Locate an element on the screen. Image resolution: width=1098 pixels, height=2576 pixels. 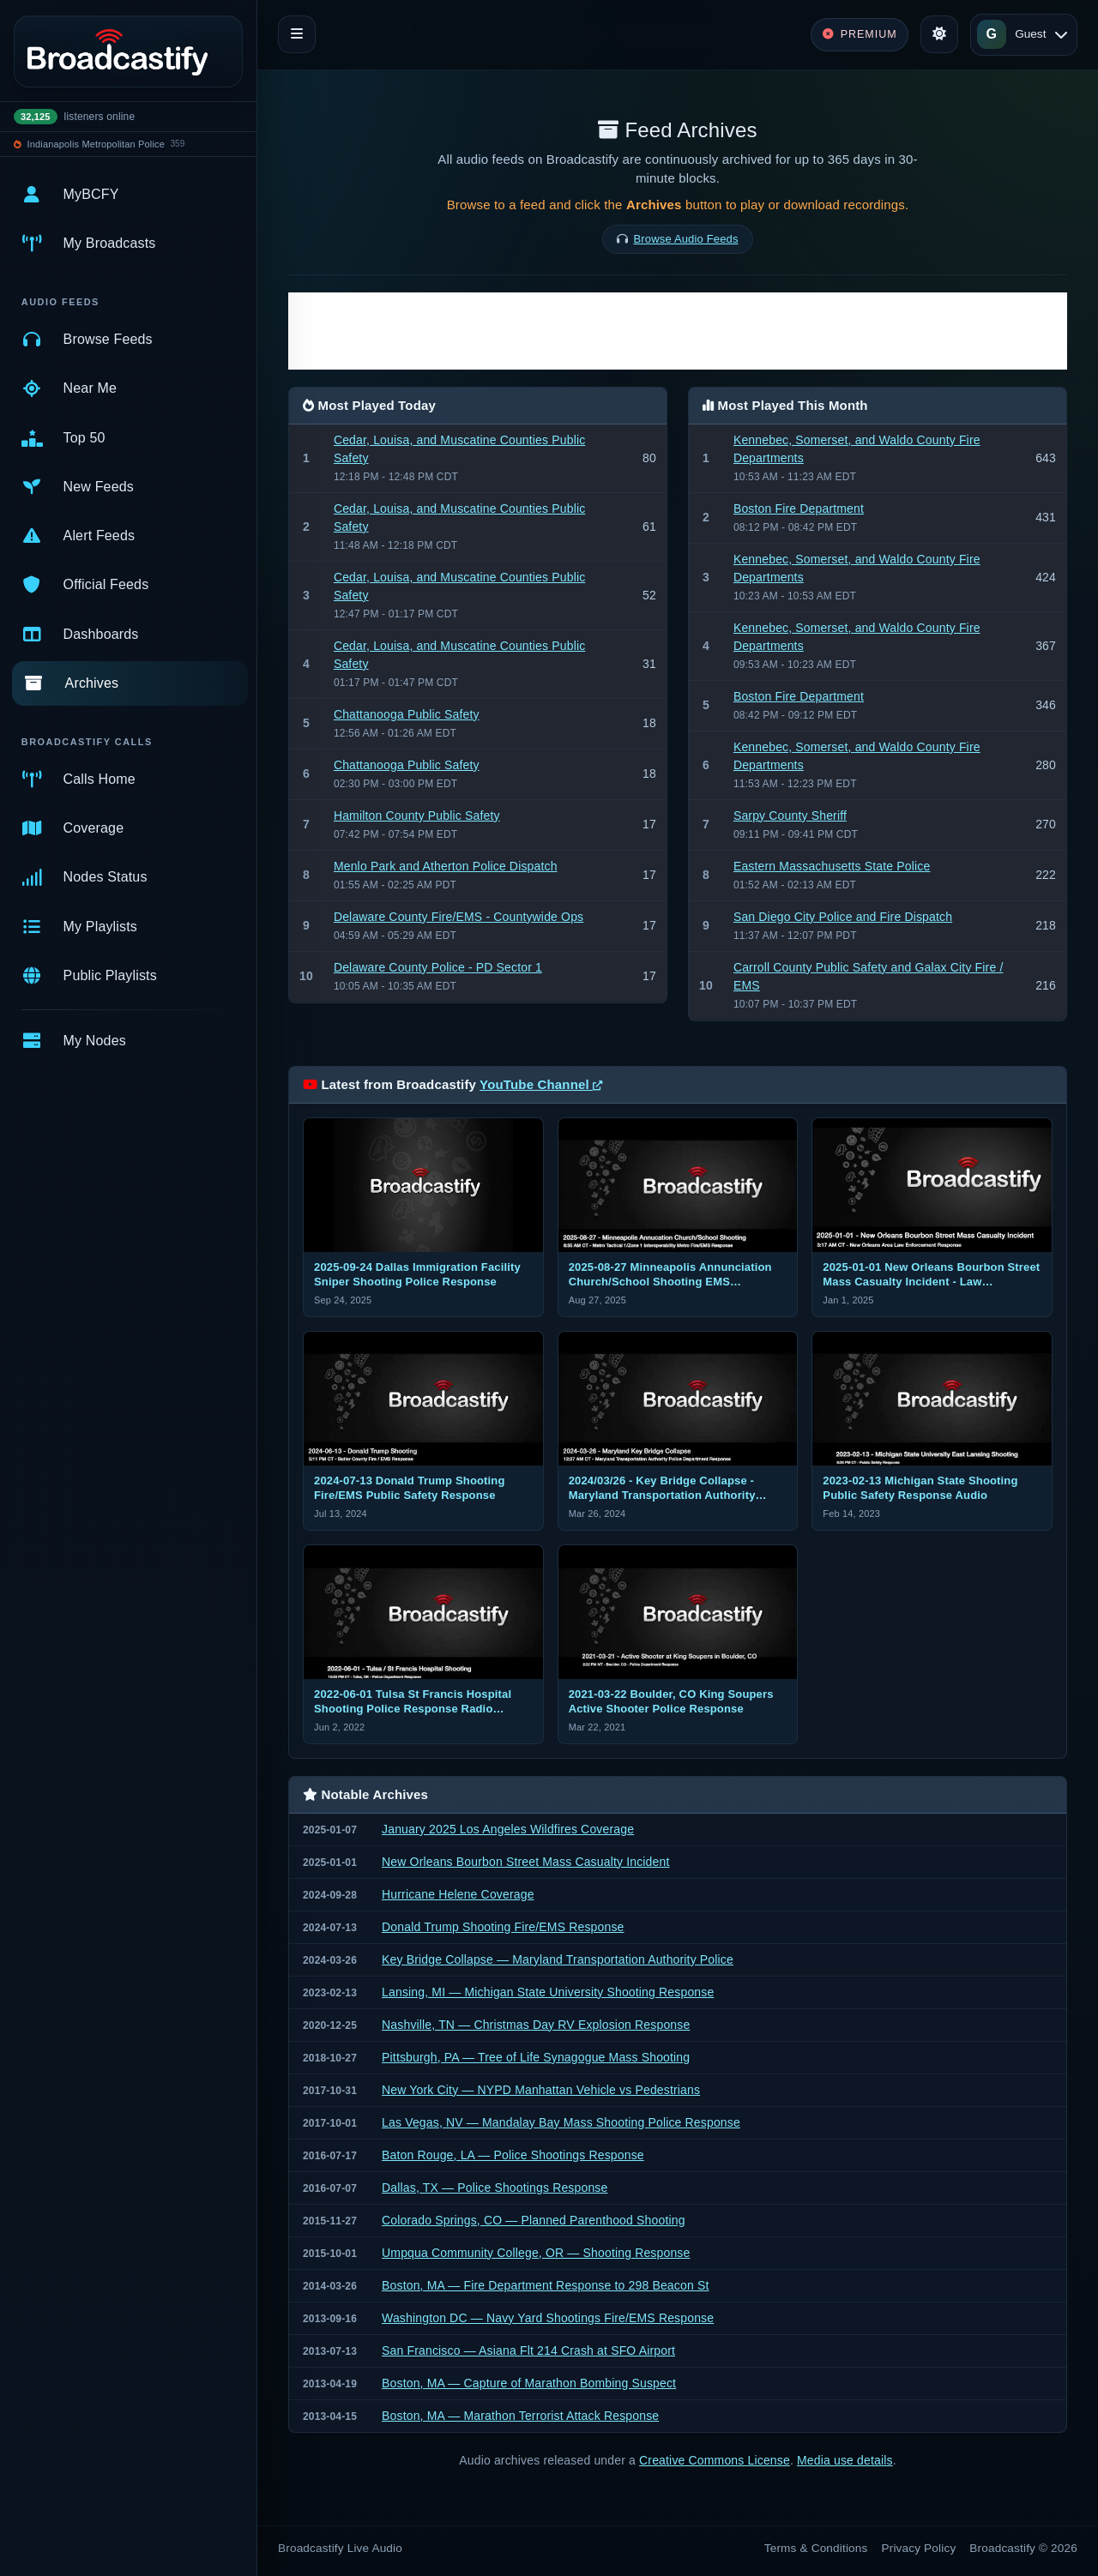
Indianapolis Metropolitan Police is located at coordinates (96, 144).